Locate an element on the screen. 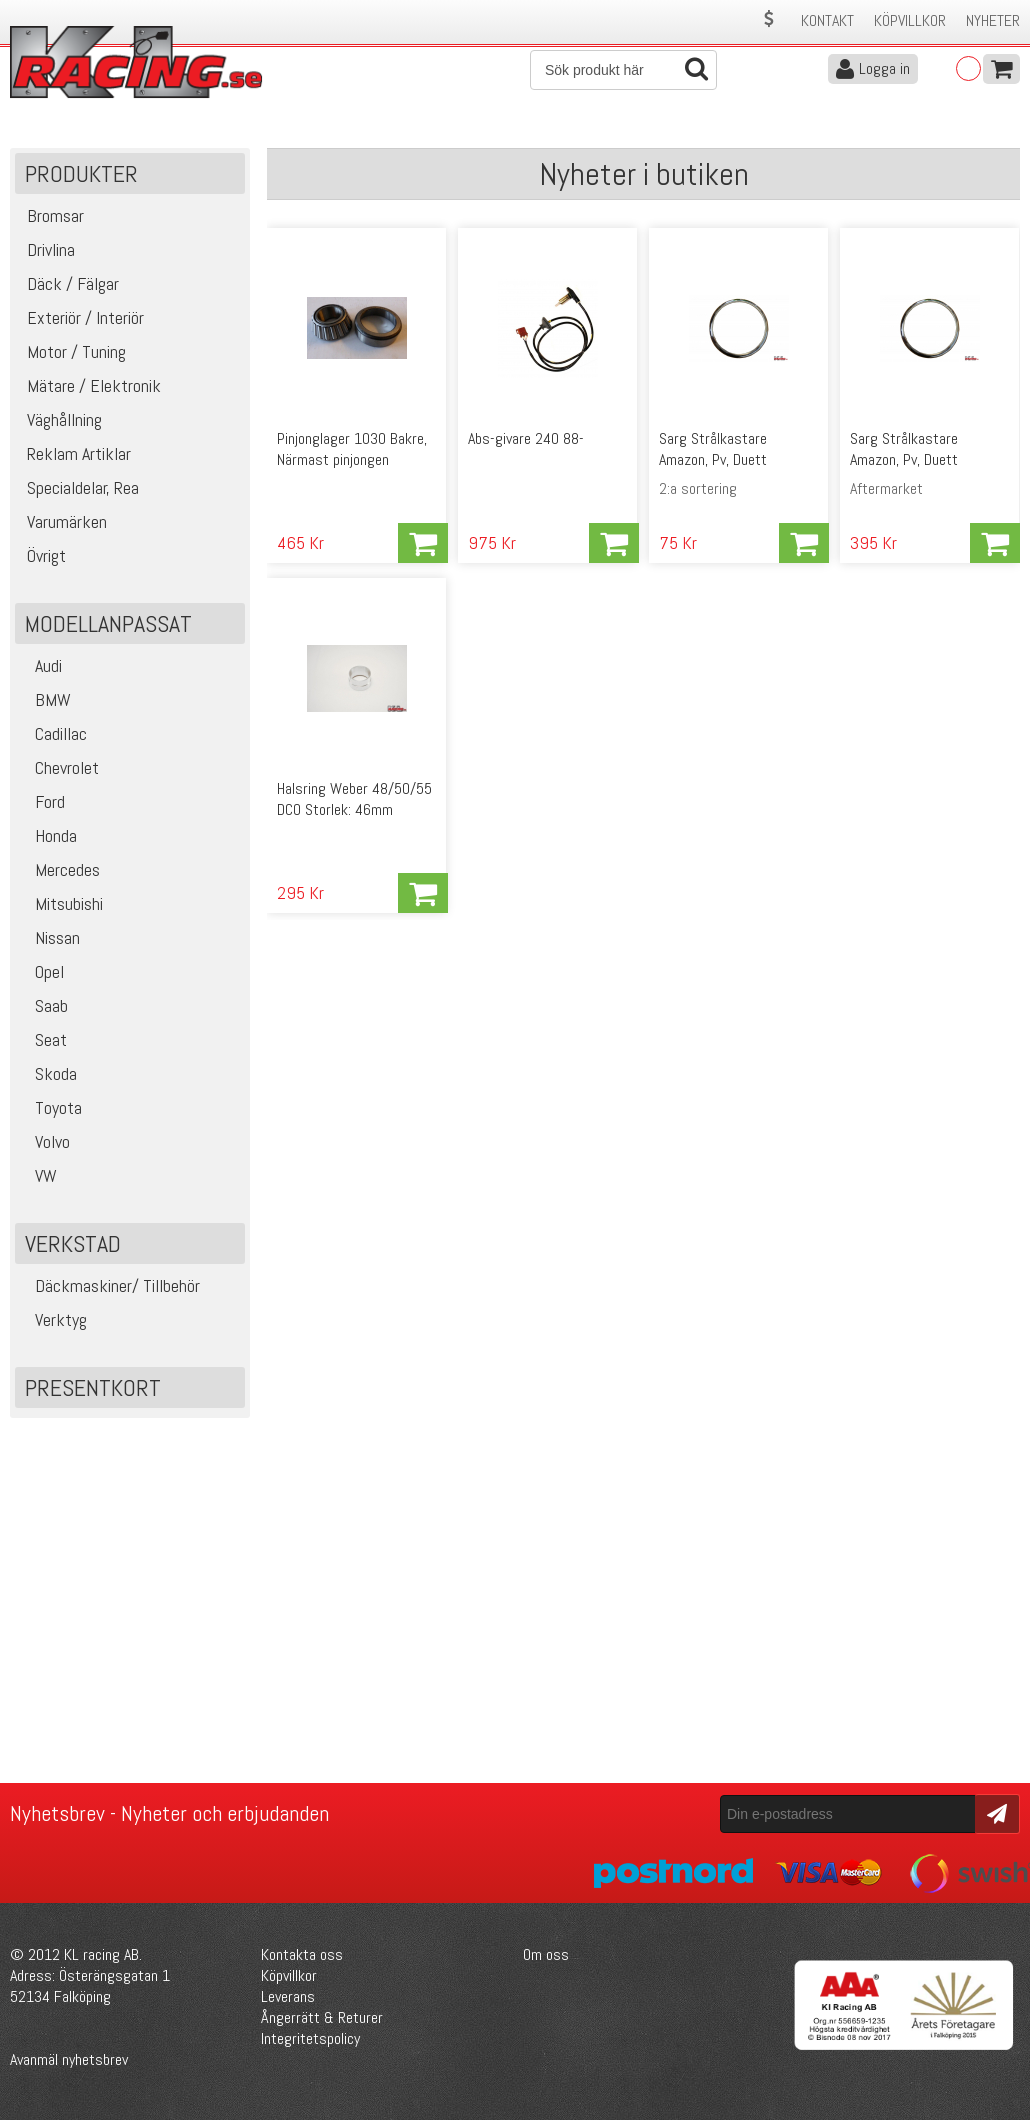 The width and height of the screenshot is (1030, 2120). Om oss is located at coordinates (546, 1954).